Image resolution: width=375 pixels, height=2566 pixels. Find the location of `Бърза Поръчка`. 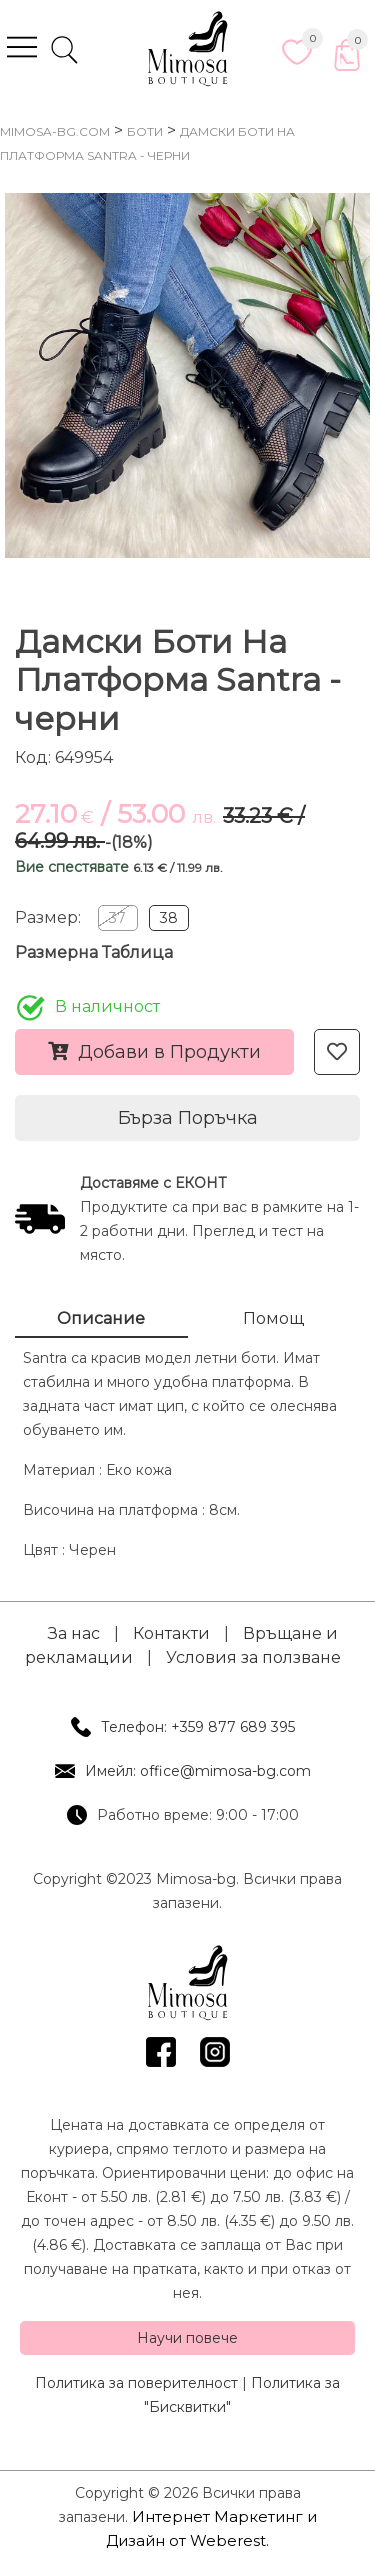

Бърза Поръчка is located at coordinates (188, 1118).